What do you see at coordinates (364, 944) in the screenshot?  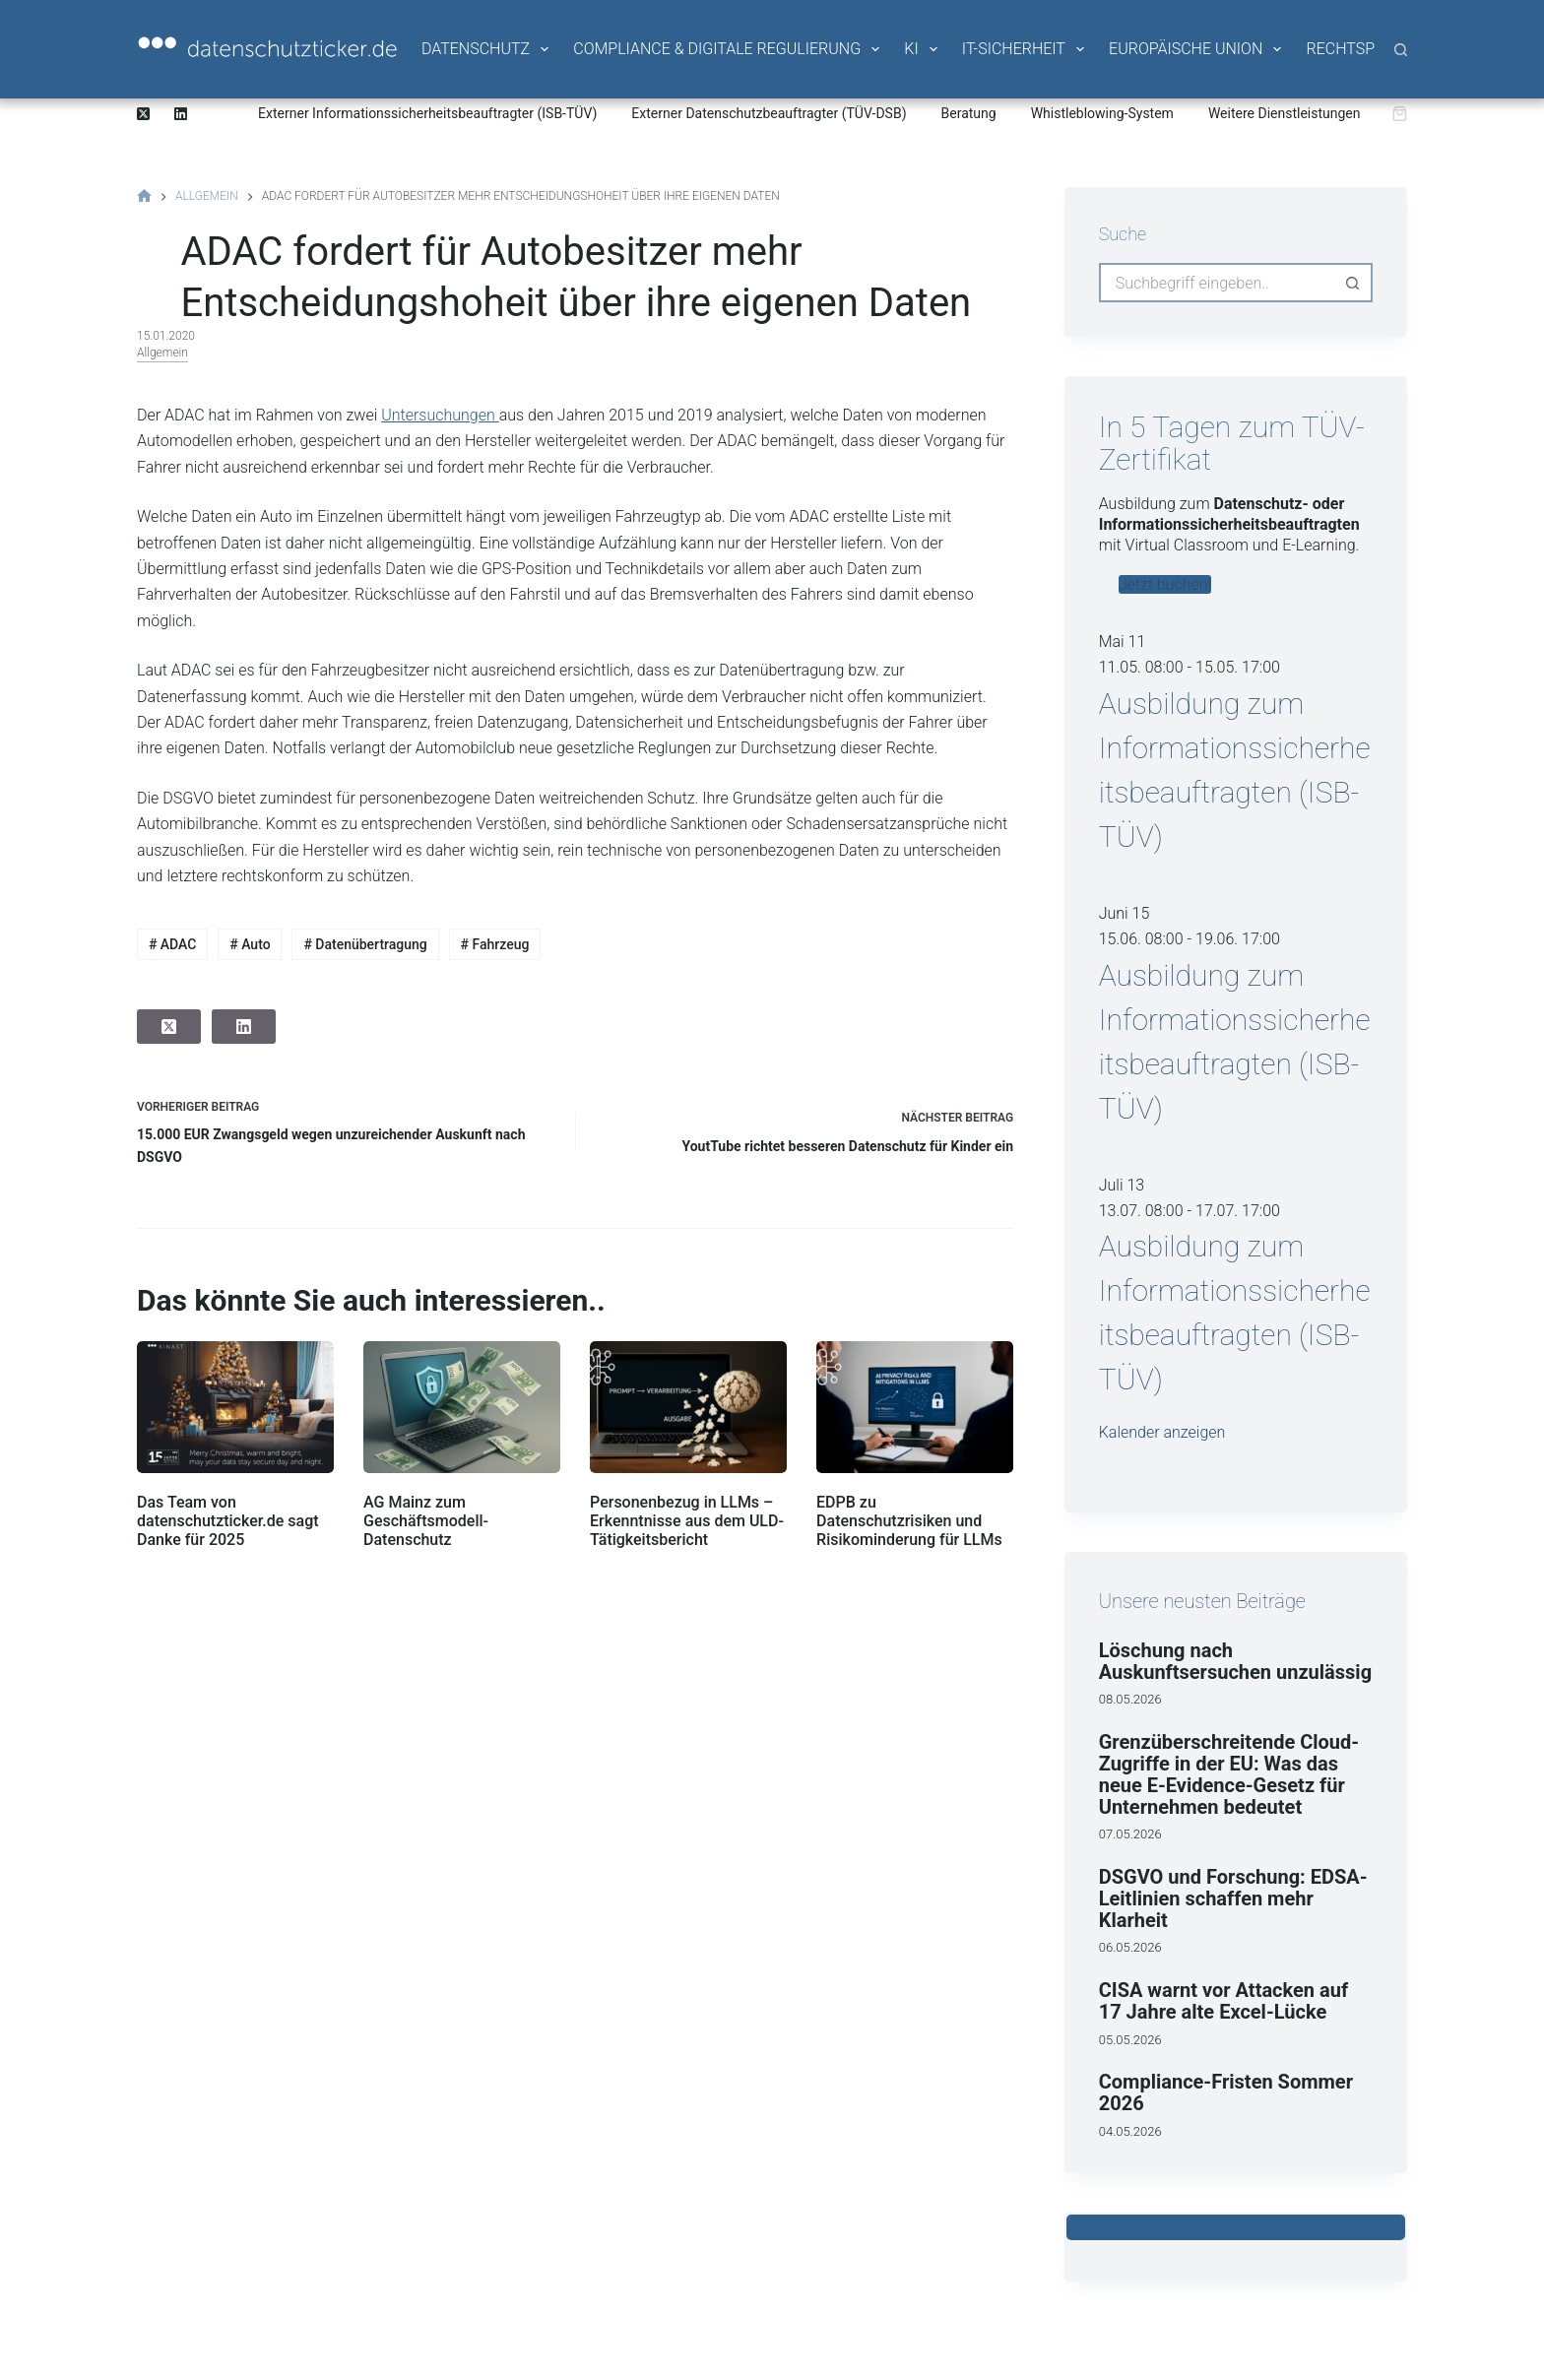 I see `Datenübertragung` at bounding box center [364, 944].